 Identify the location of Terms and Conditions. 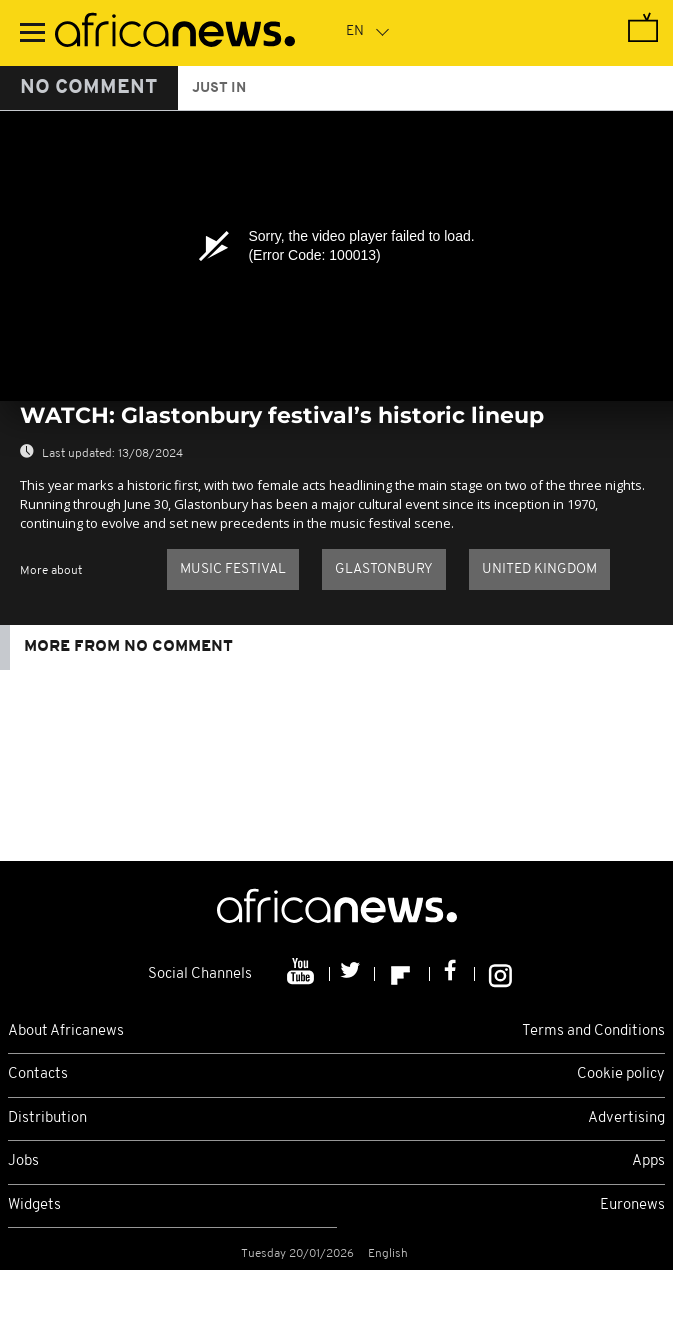
(593, 1031).